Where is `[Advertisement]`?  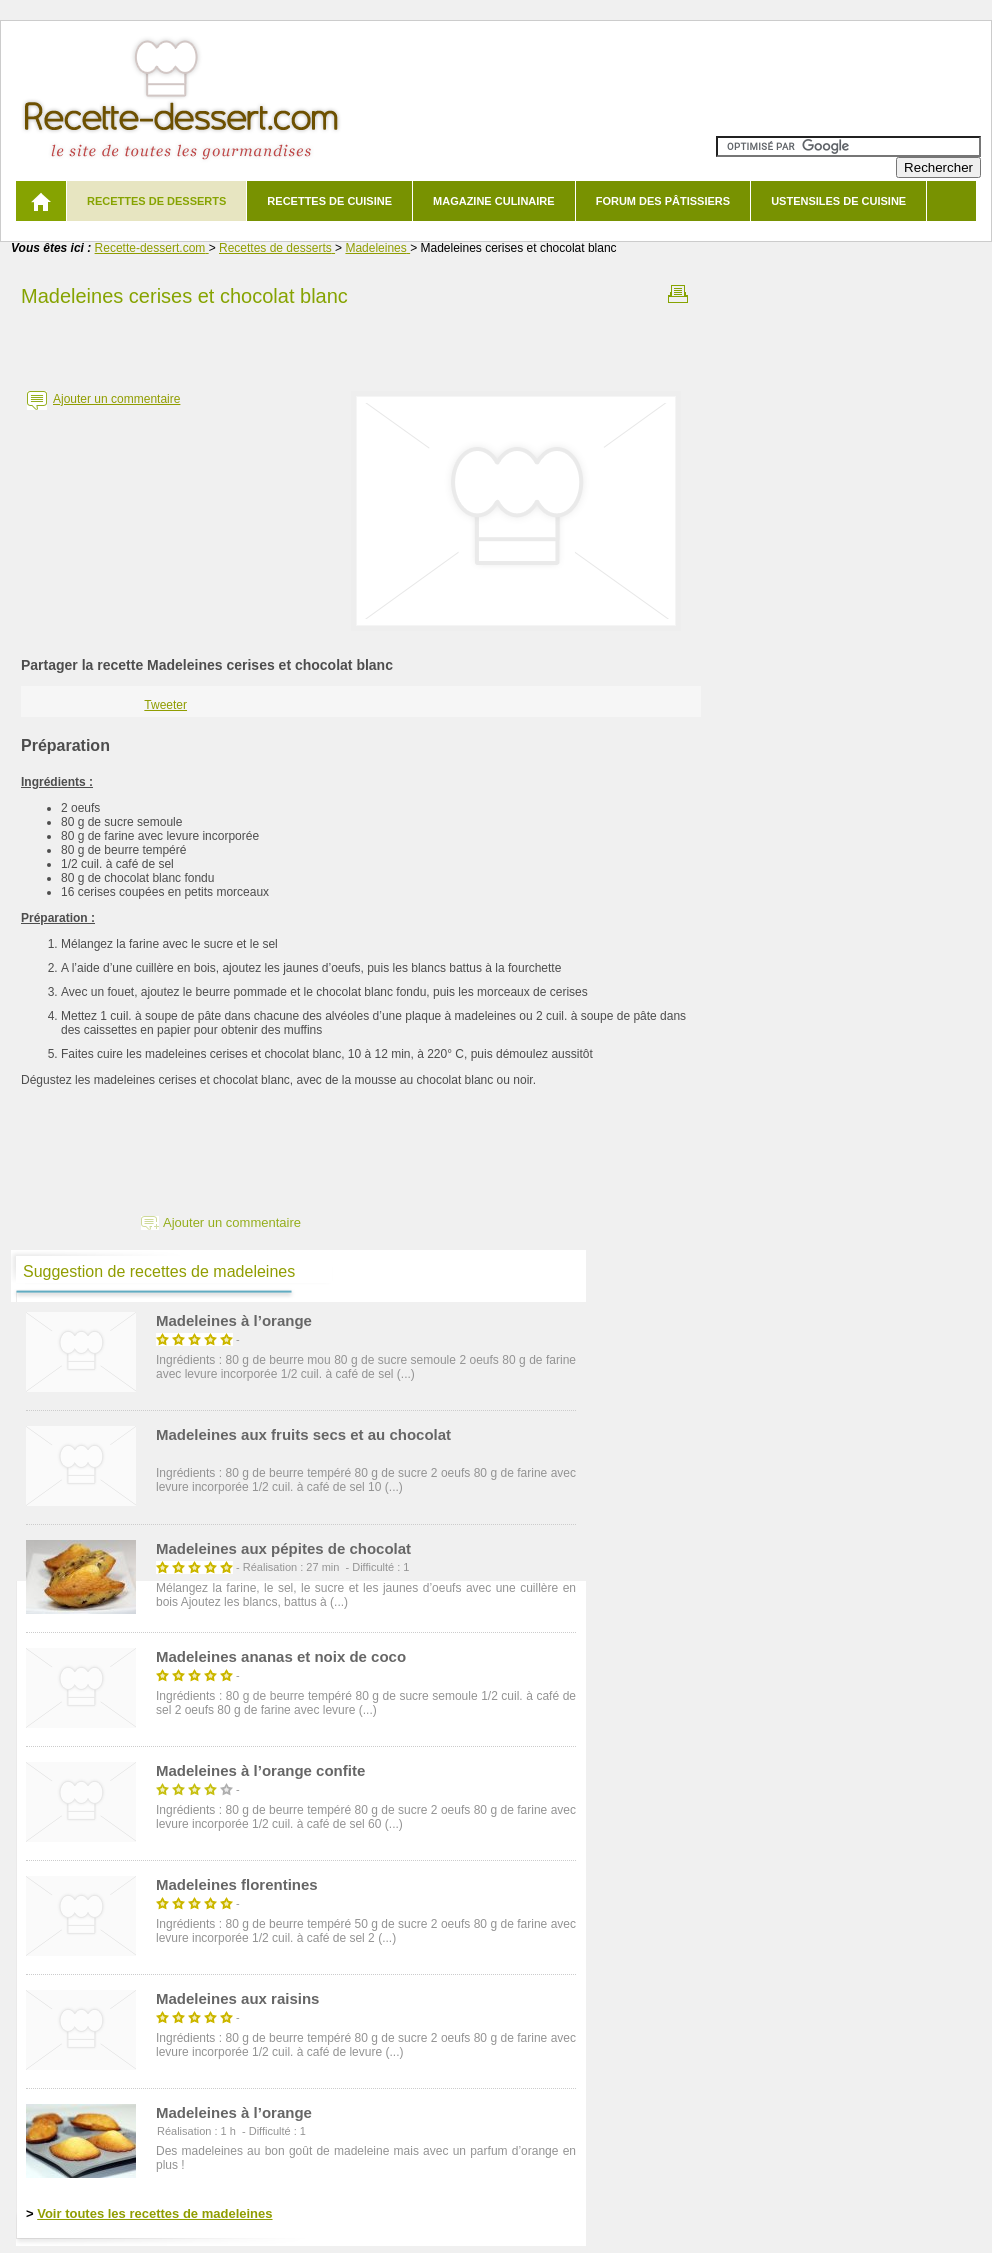 [Advertisement] is located at coordinates (361, 343).